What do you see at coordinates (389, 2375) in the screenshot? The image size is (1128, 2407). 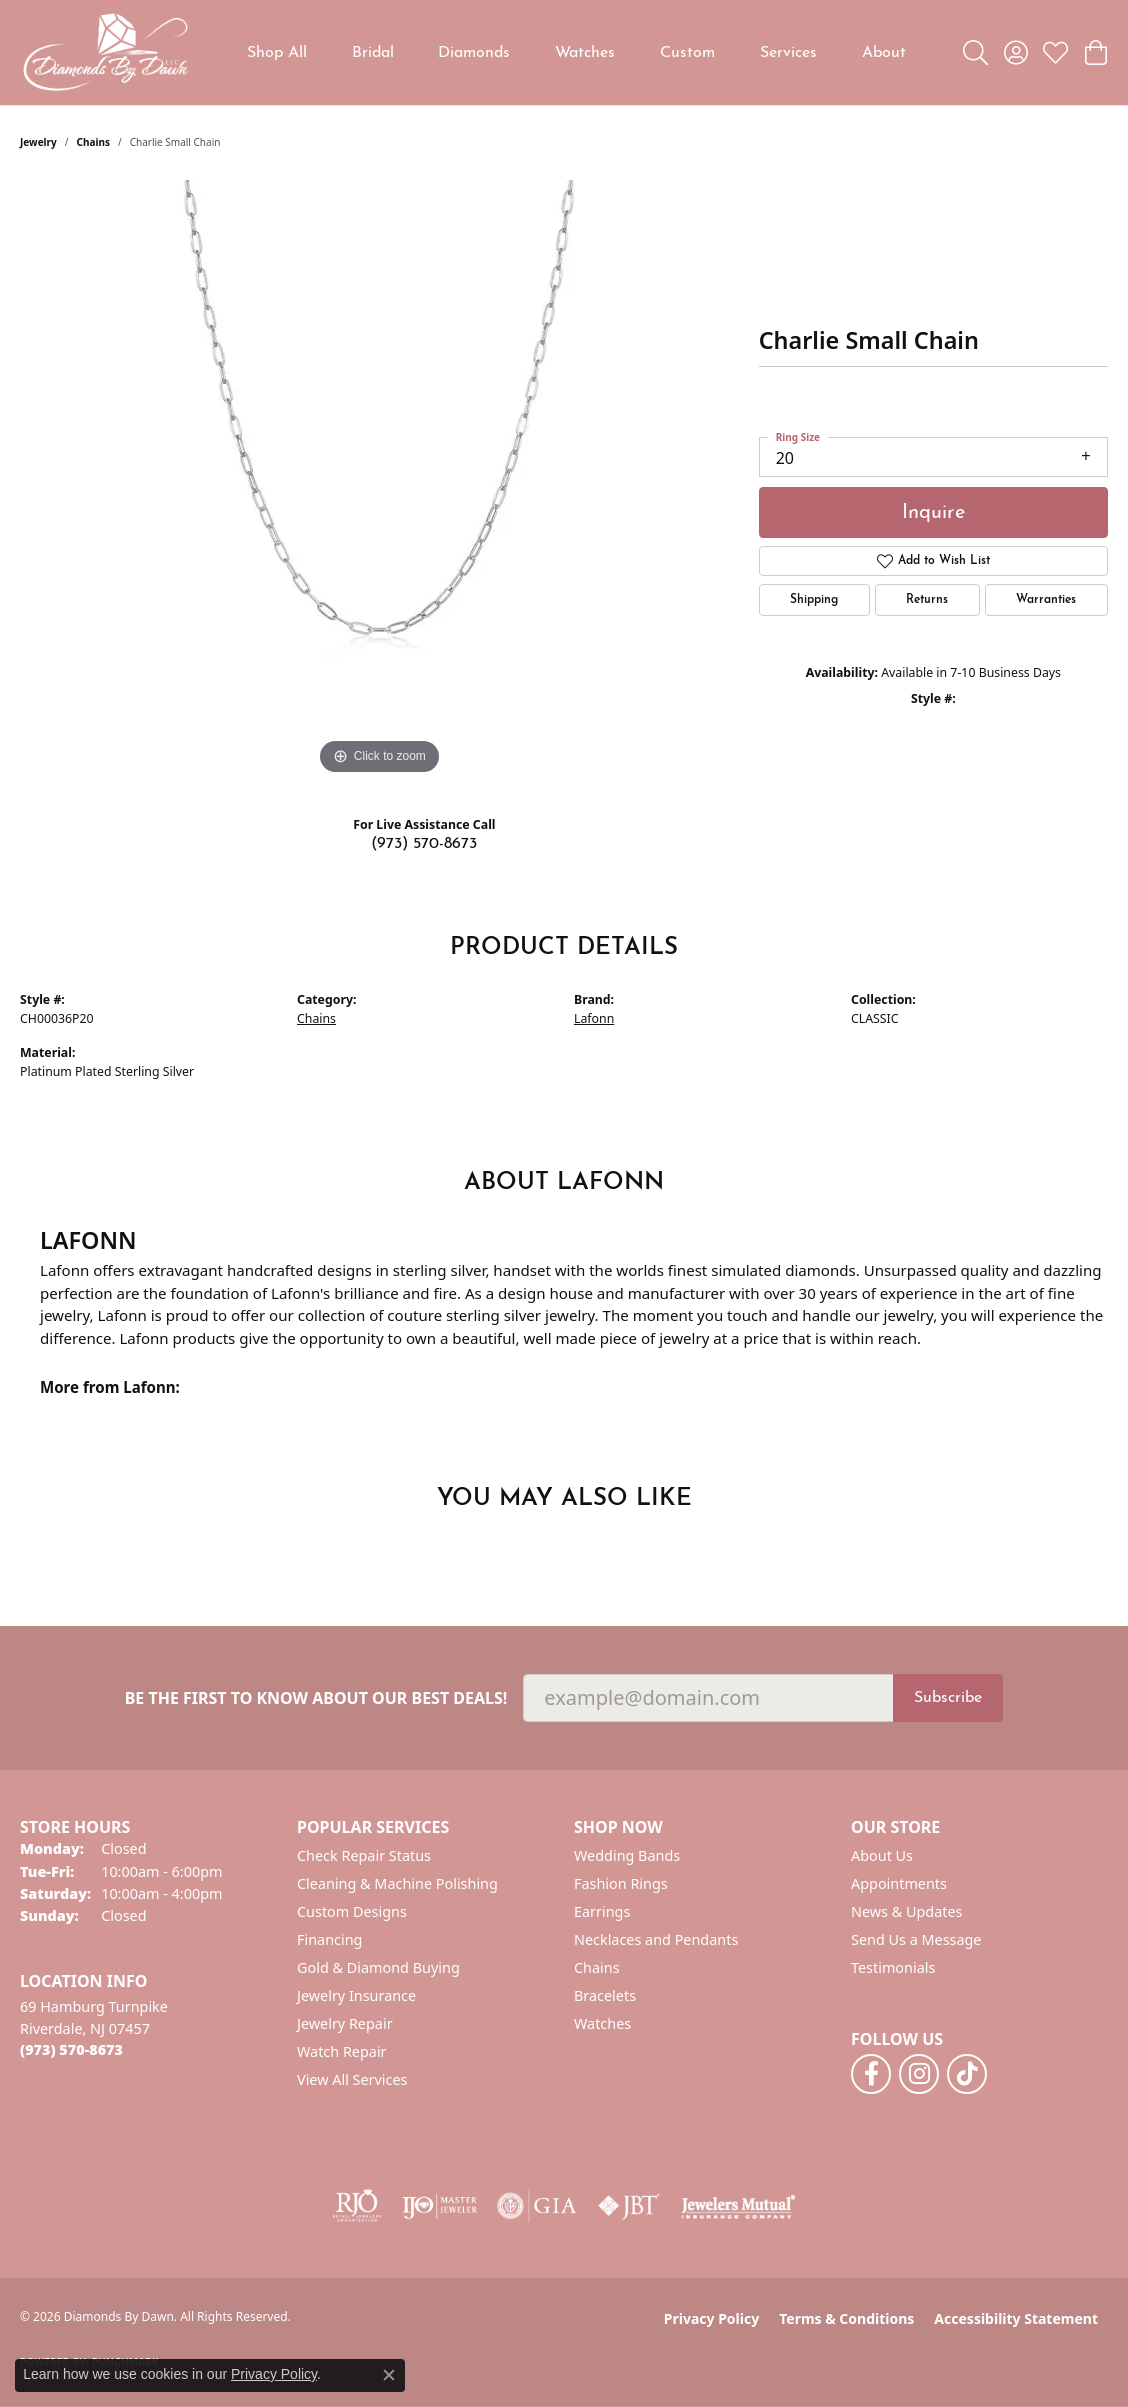 I see `[Close consent popup]` at bounding box center [389, 2375].